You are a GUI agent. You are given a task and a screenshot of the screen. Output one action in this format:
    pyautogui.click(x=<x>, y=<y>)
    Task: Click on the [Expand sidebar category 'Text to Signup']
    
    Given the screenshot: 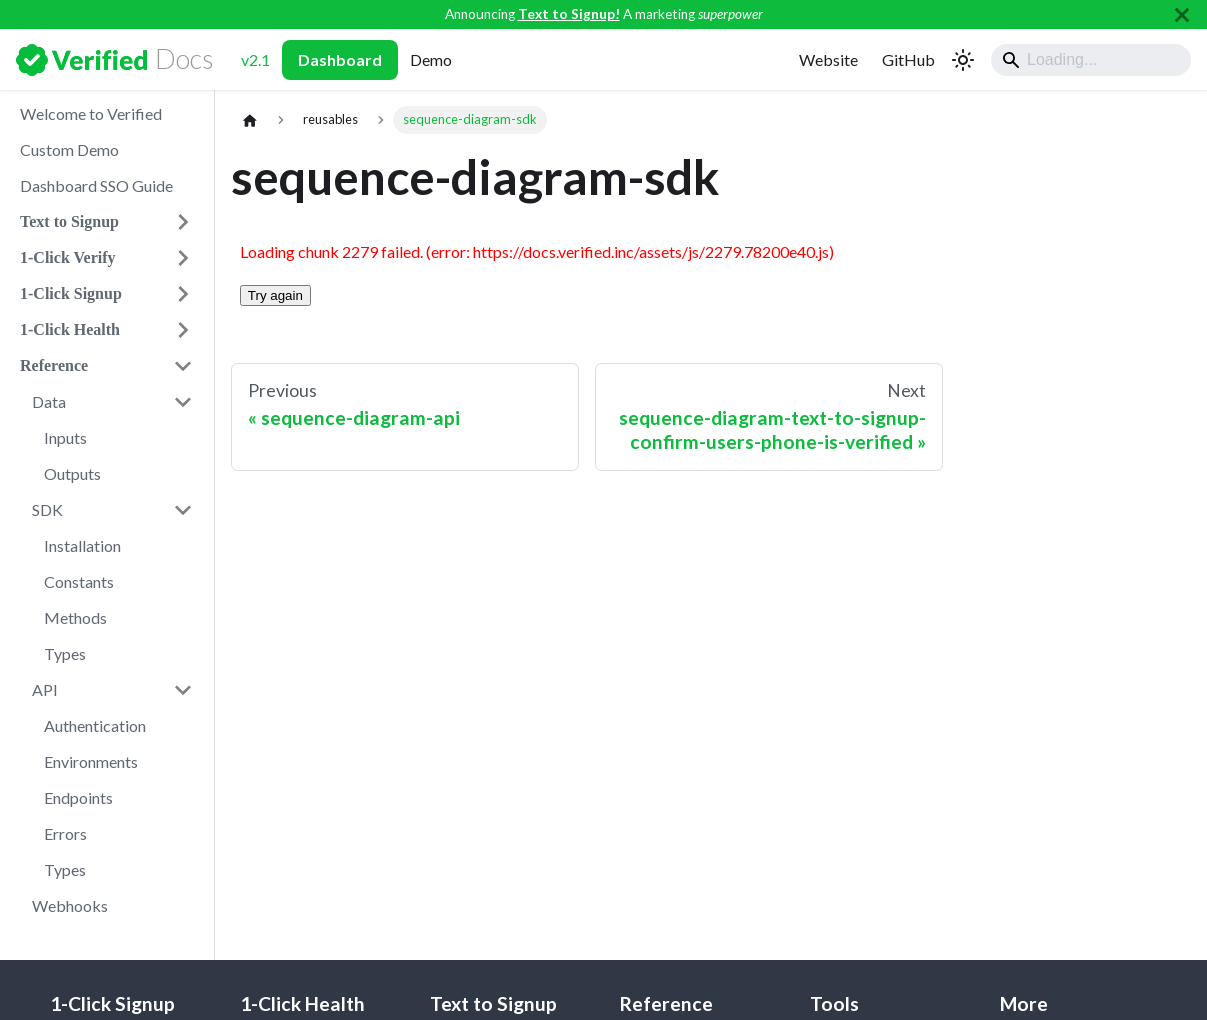 What is the action you would take?
    pyautogui.click(x=183, y=222)
    